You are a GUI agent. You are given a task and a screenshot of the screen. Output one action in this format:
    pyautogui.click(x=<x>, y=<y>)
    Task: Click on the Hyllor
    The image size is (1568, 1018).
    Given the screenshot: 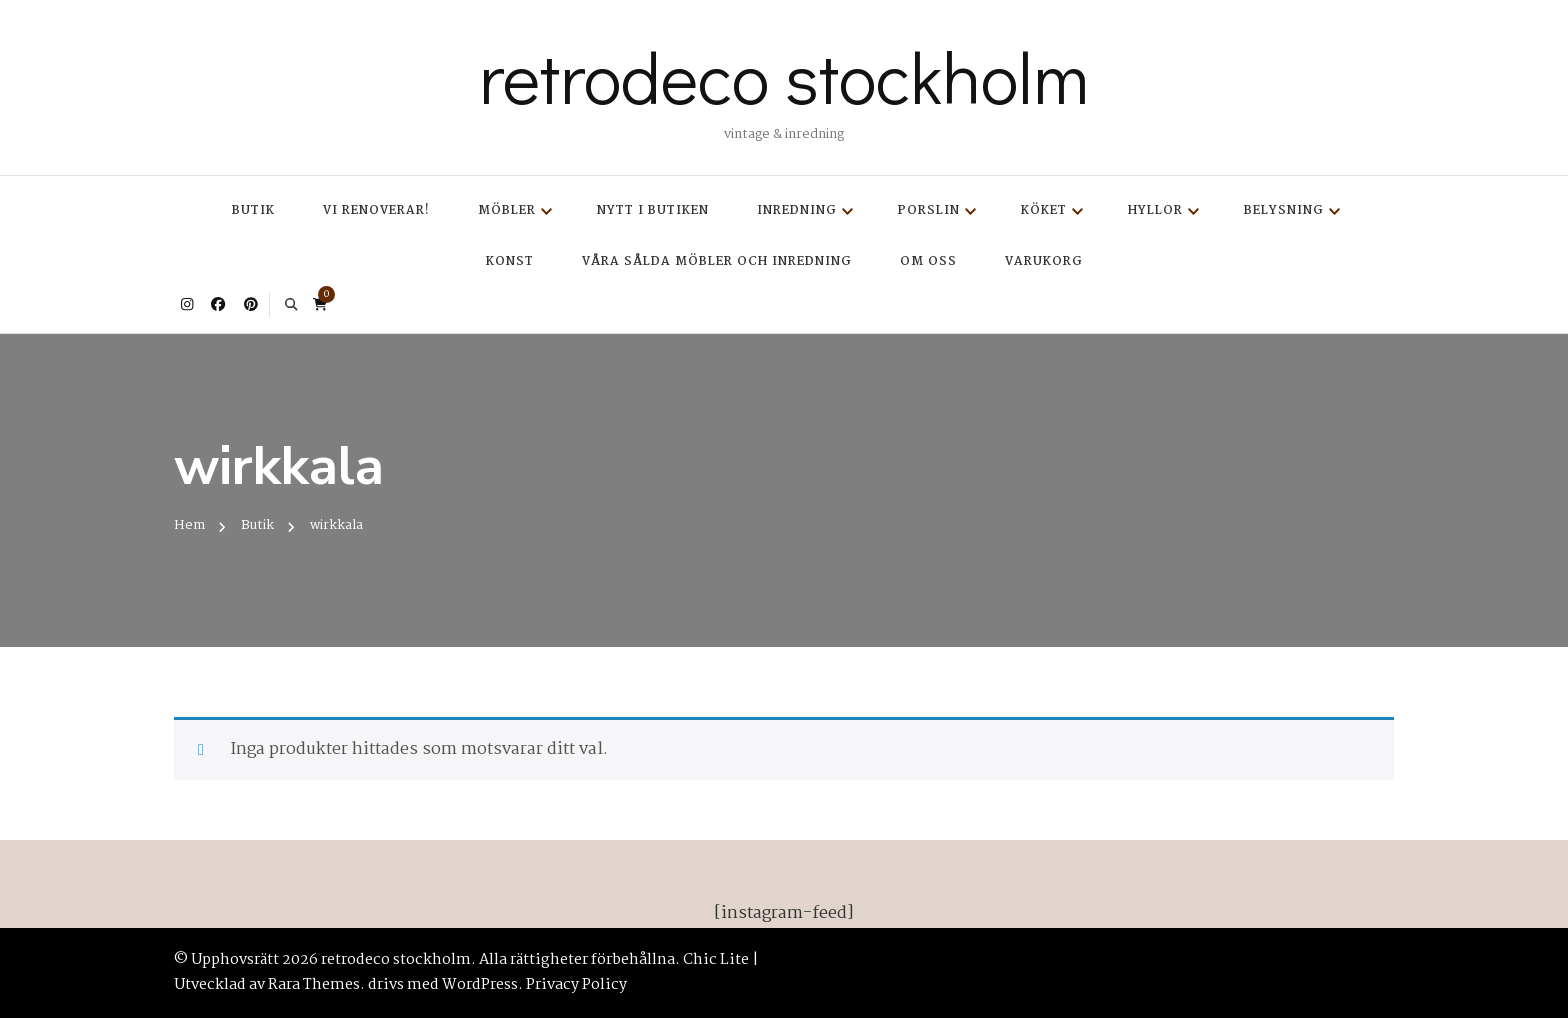 What is the action you would take?
    pyautogui.click(x=1155, y=210)
    